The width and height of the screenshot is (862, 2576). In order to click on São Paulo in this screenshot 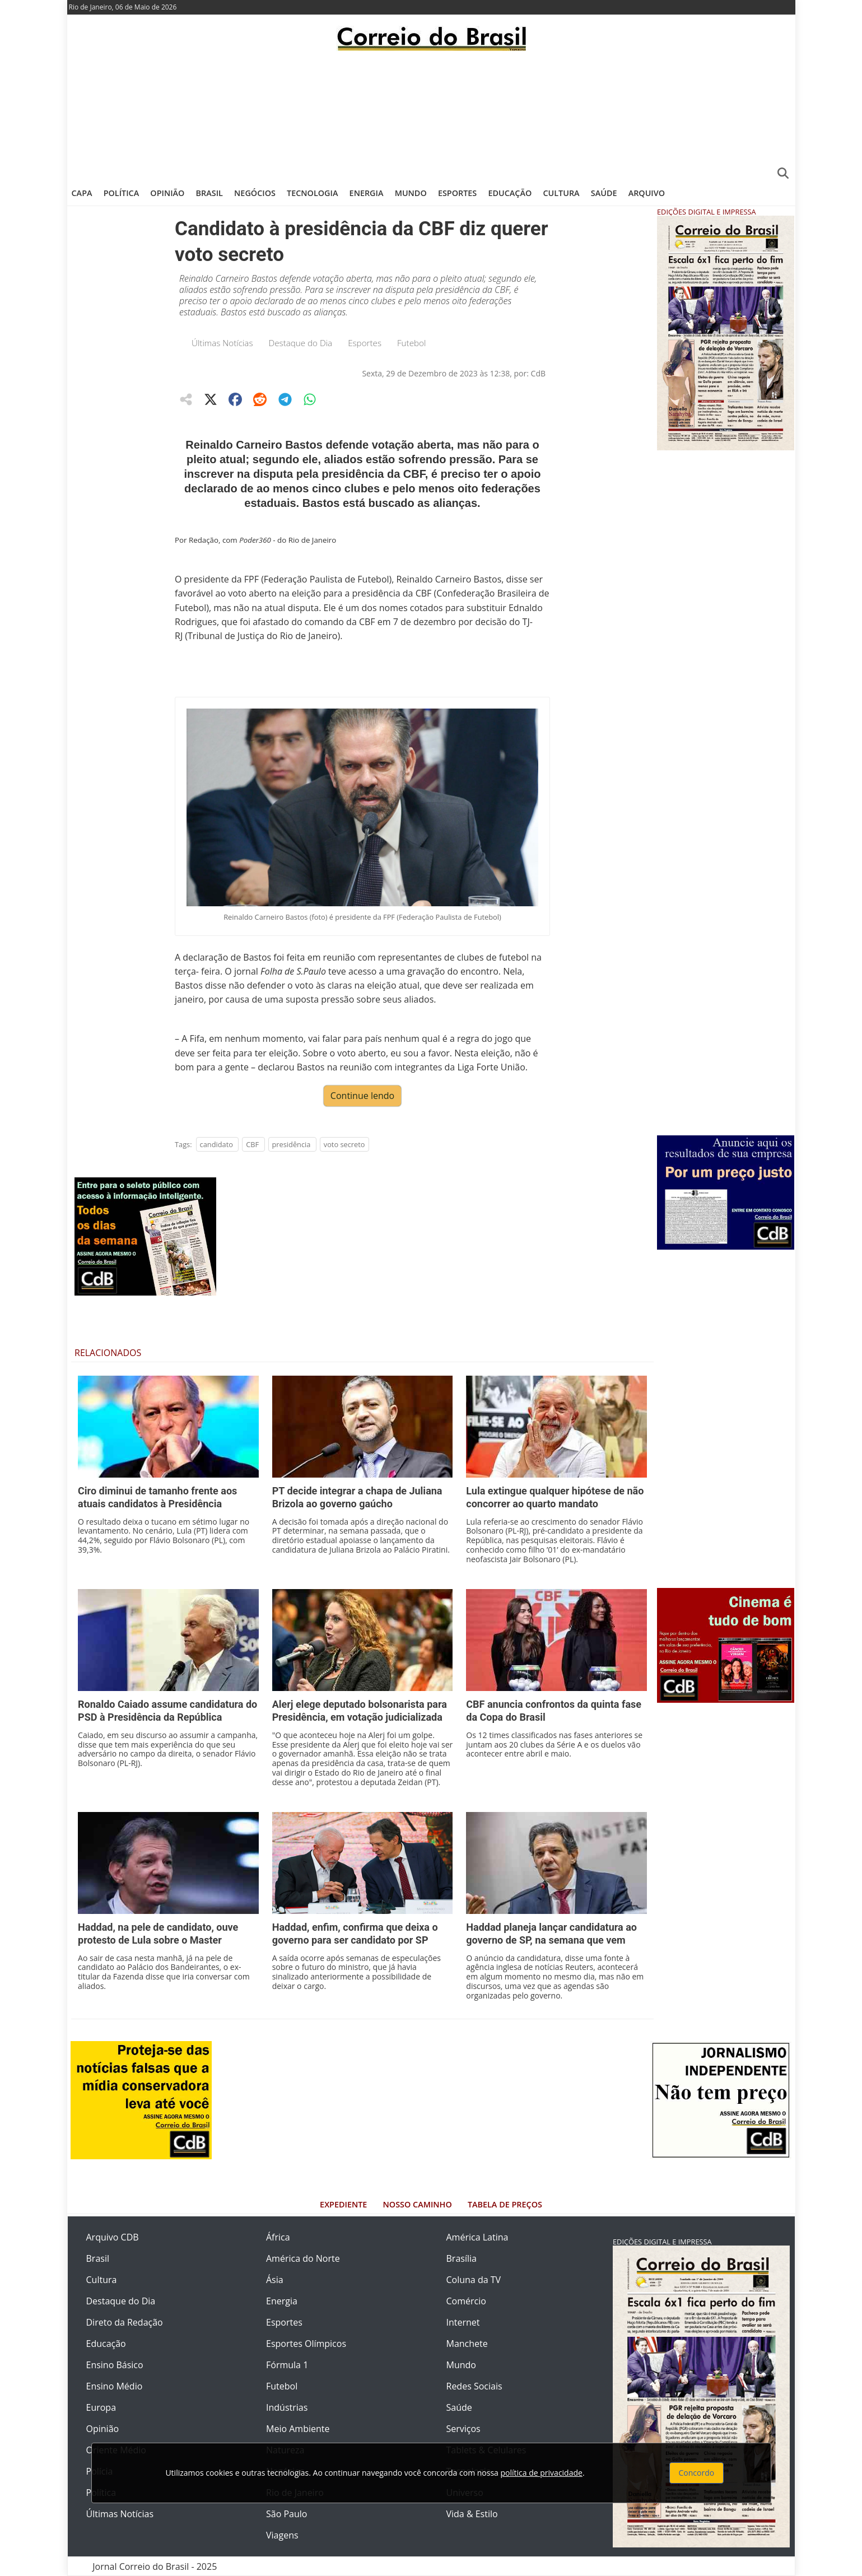, I will do `click(286, 2514)`.